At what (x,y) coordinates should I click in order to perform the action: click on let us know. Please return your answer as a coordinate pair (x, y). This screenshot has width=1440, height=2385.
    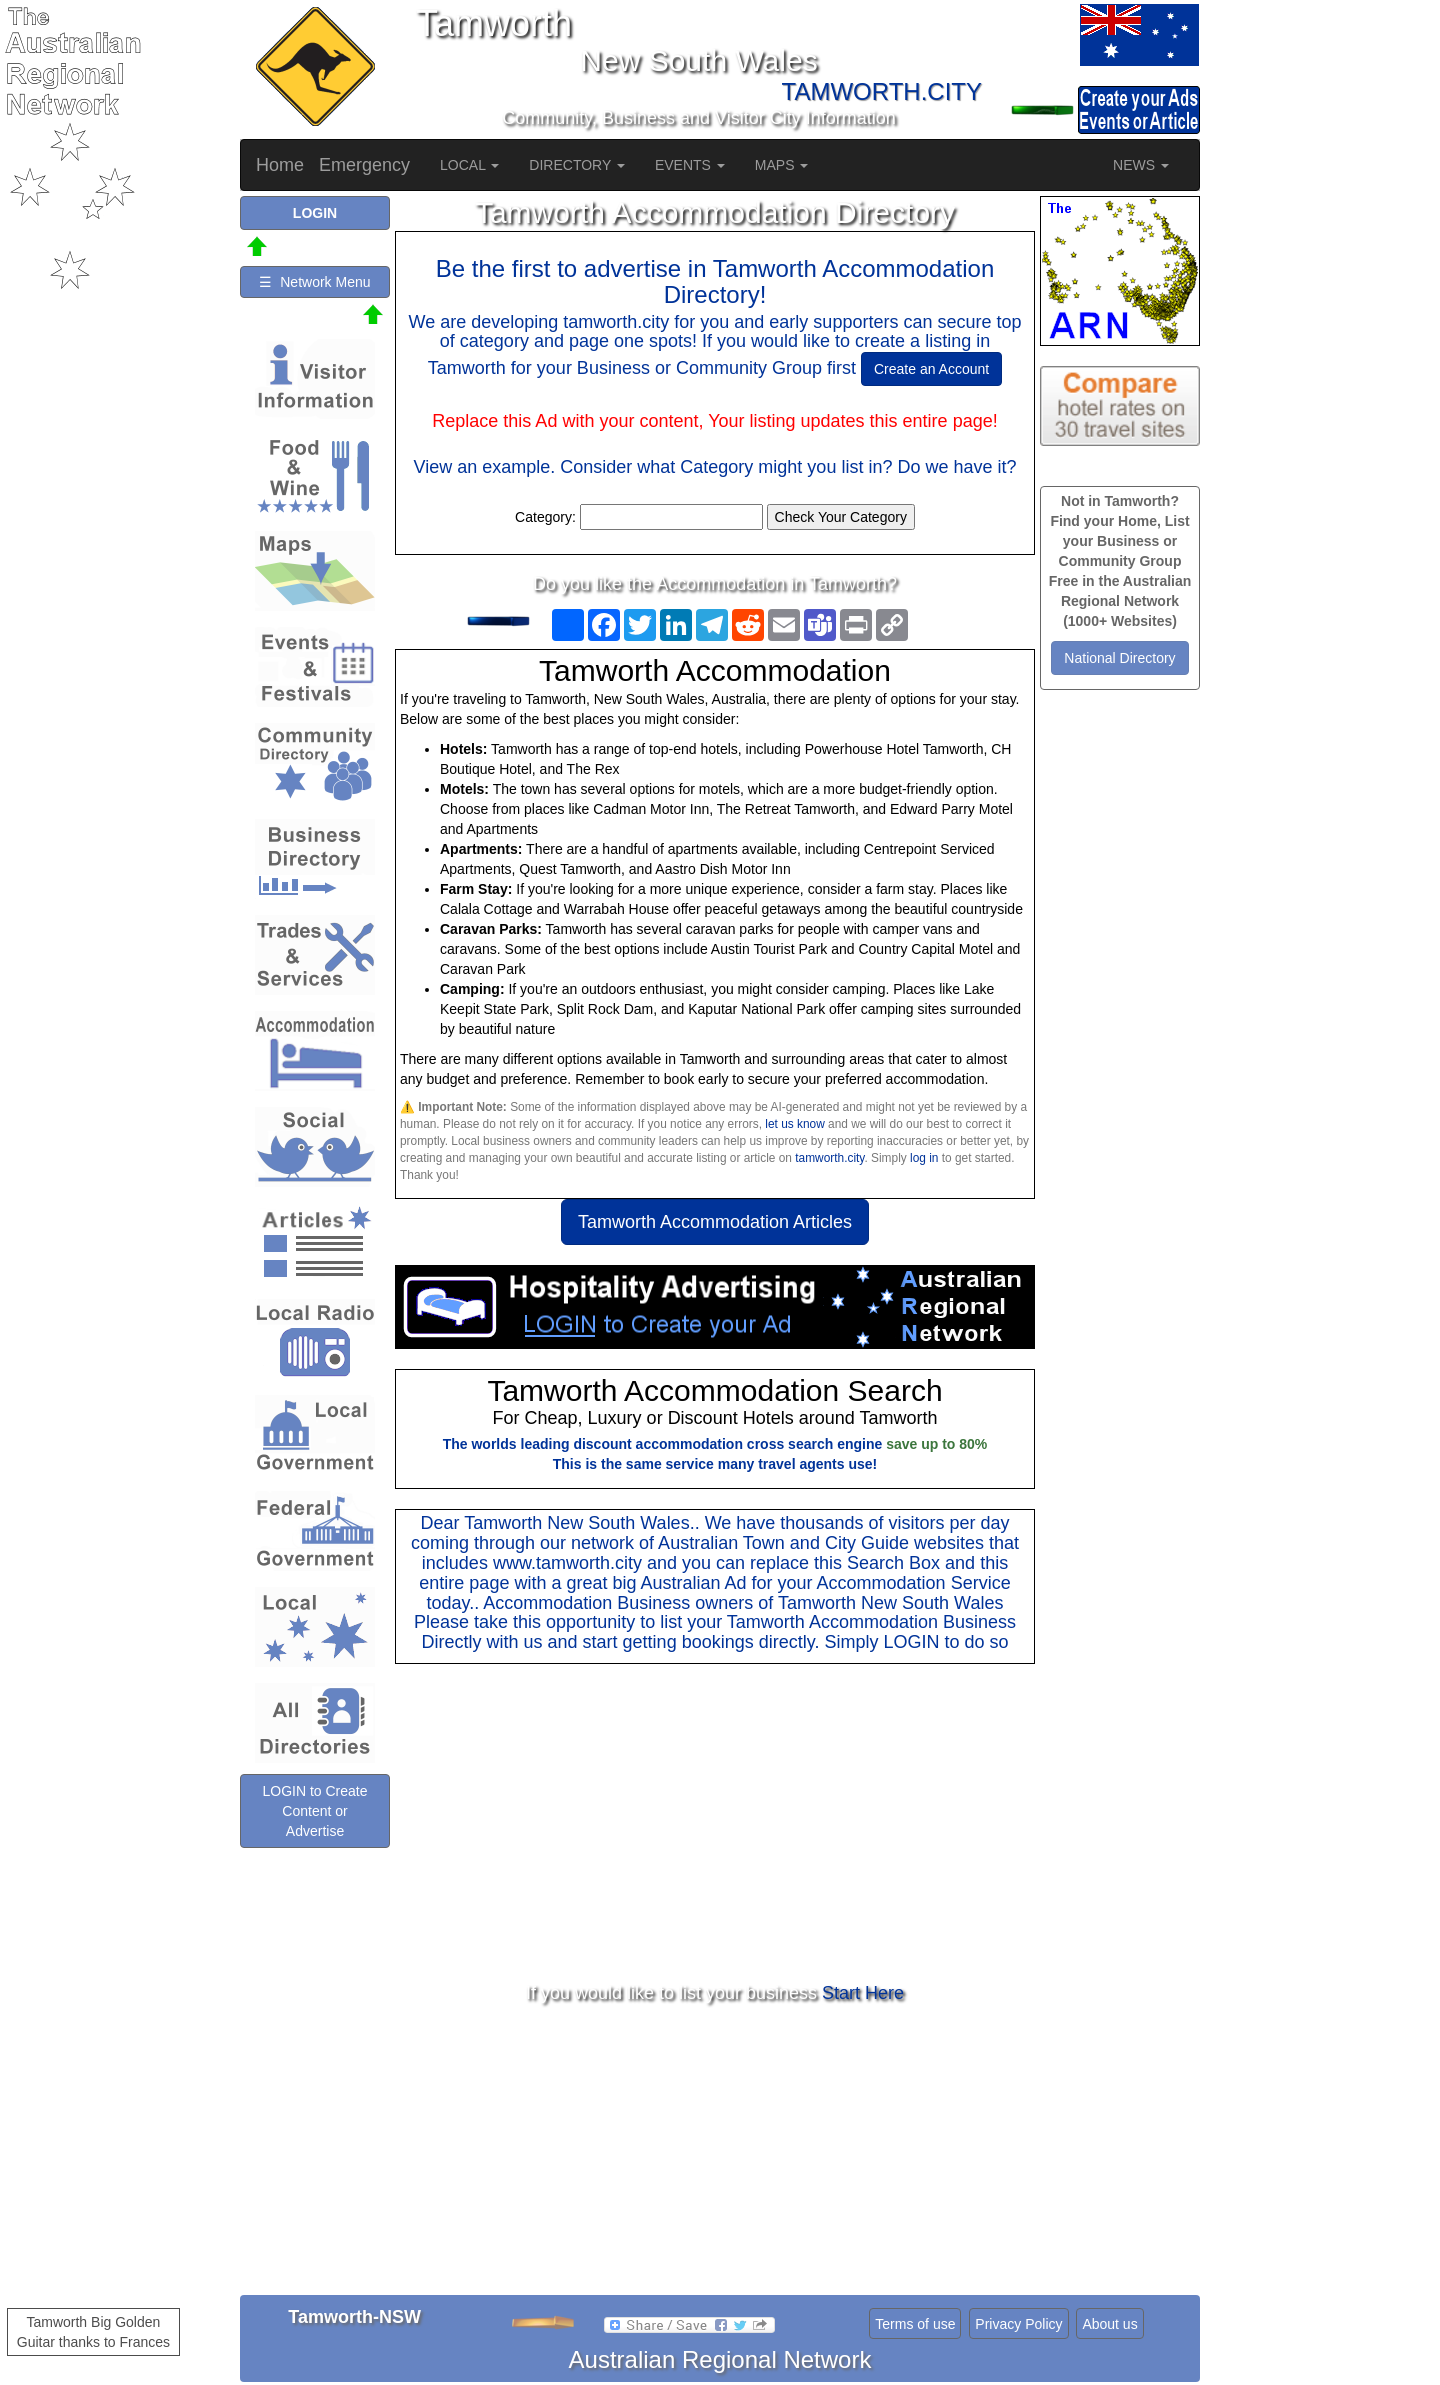
    Looking at the image, I should click on (794, 1124).